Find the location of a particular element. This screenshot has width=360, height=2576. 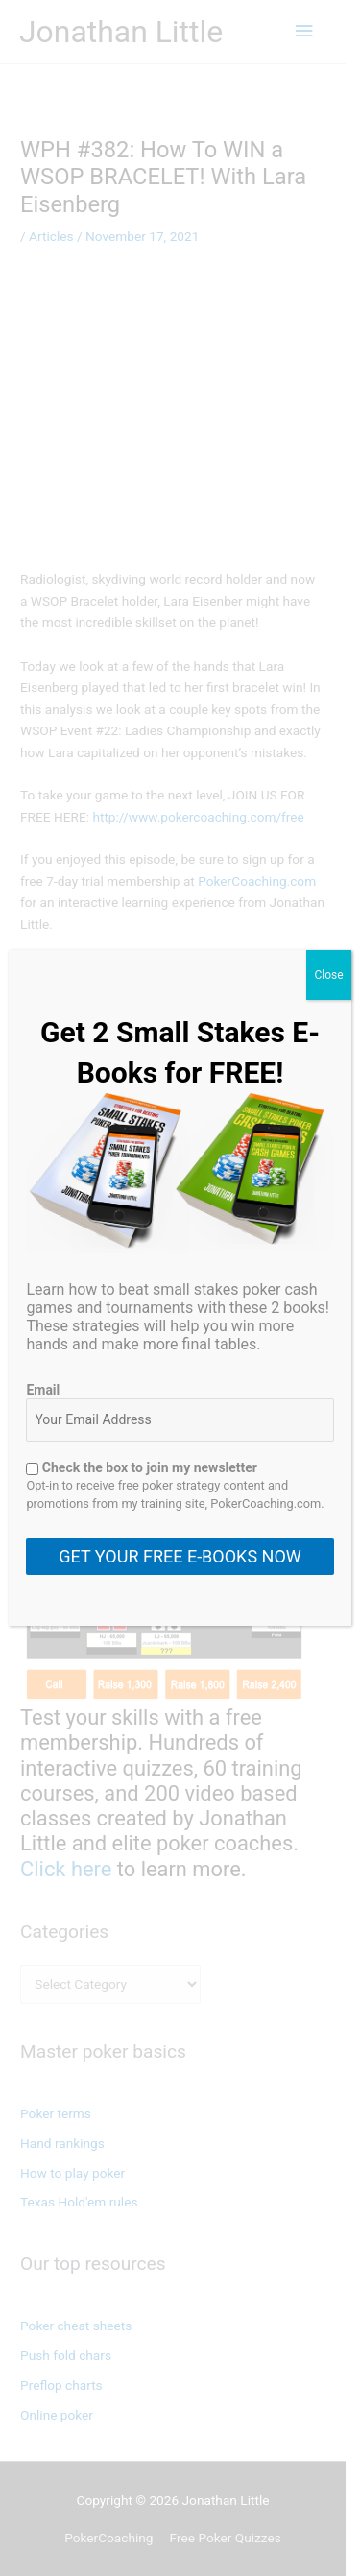

GET YOUR FREE E-BOOKS NOW is located at coordinates (179, 1556).